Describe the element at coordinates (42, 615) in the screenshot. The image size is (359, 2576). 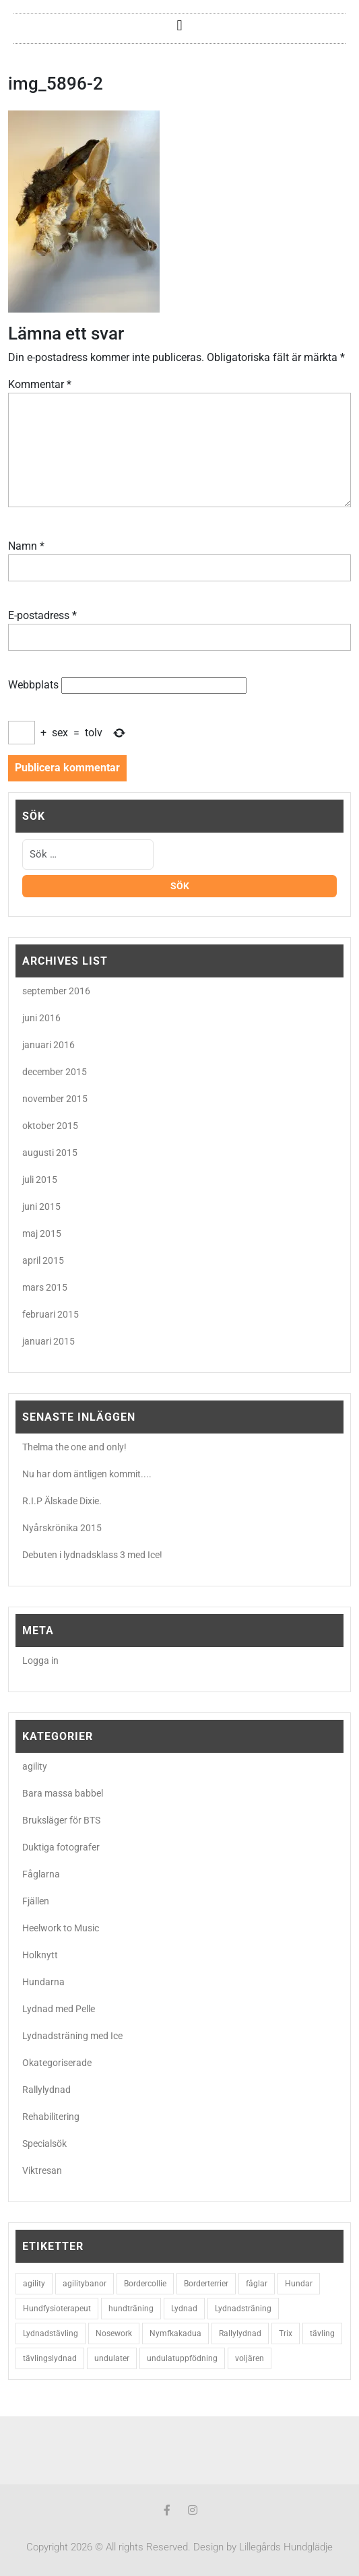
I see `E-postadress` at that location.